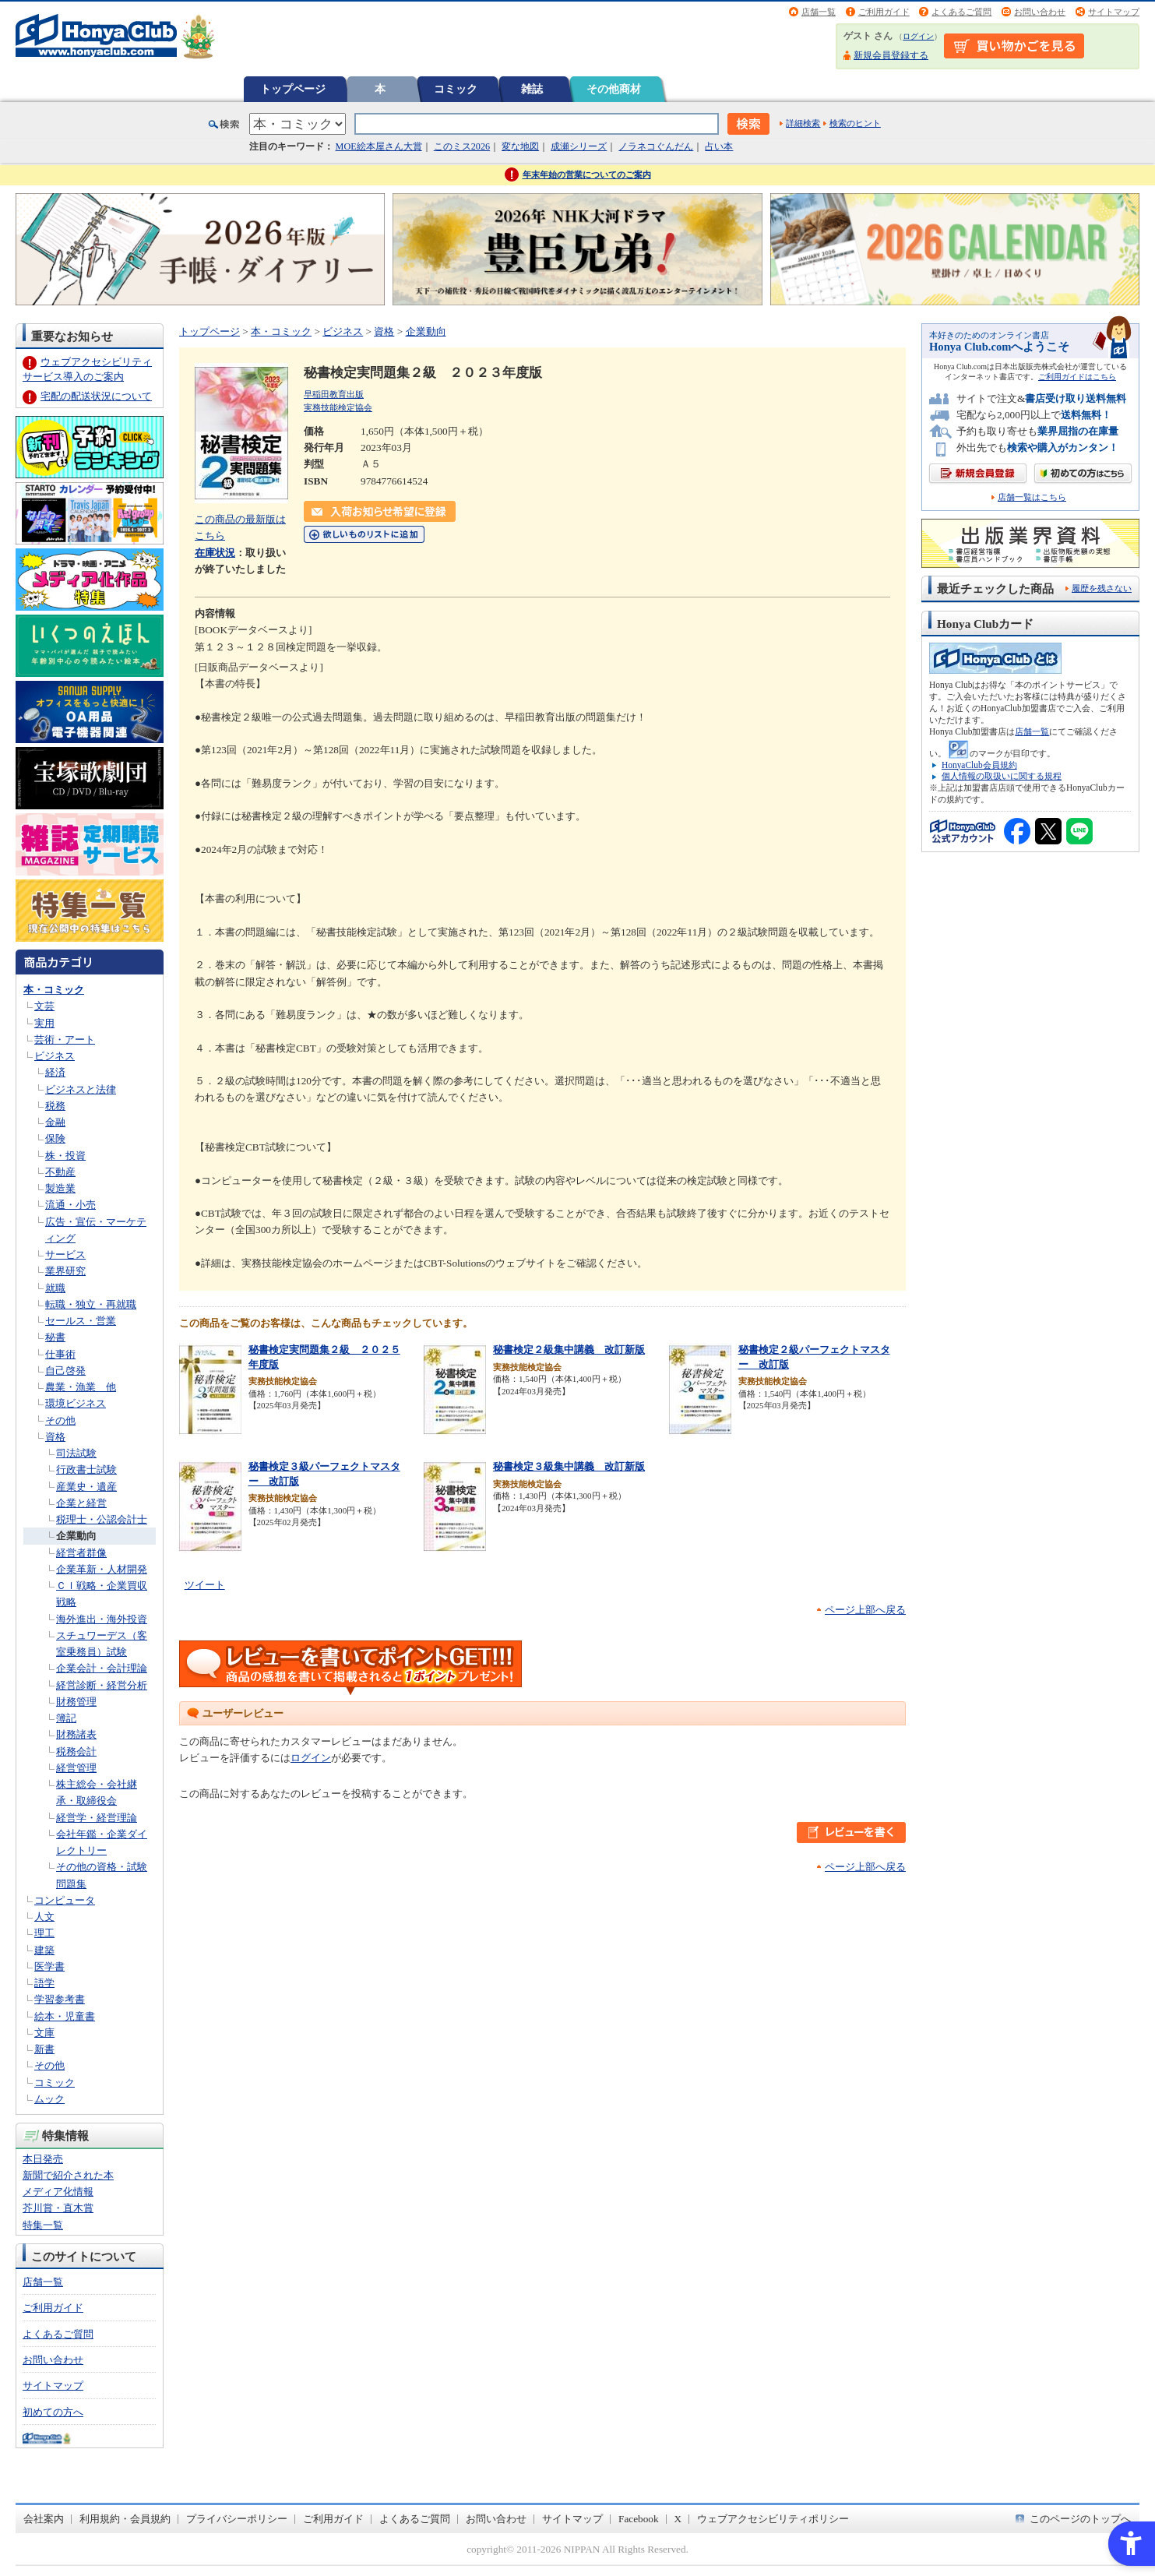 The width and height of the screenshot is (1155, 2576). I want to click on ムック, so click(49, 2099).